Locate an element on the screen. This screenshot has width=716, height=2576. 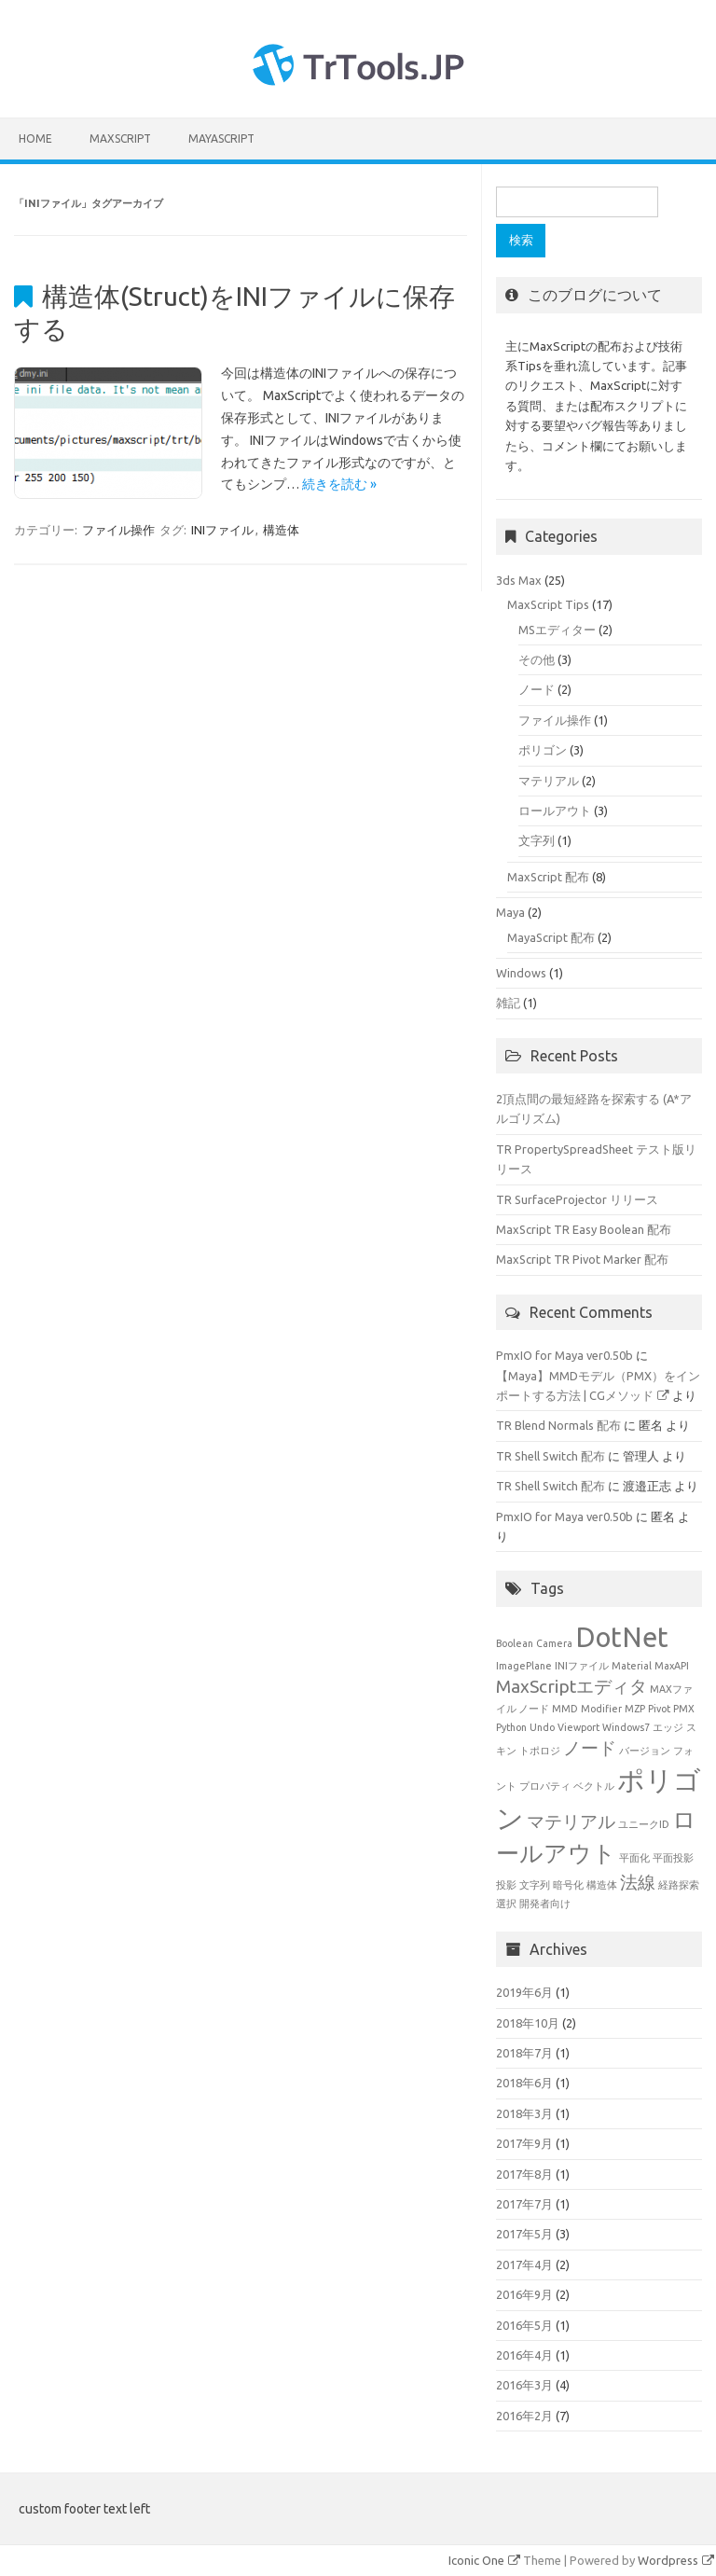
Modifier [Modifier (1個の項目)] is located at coordinates (601, 1708).